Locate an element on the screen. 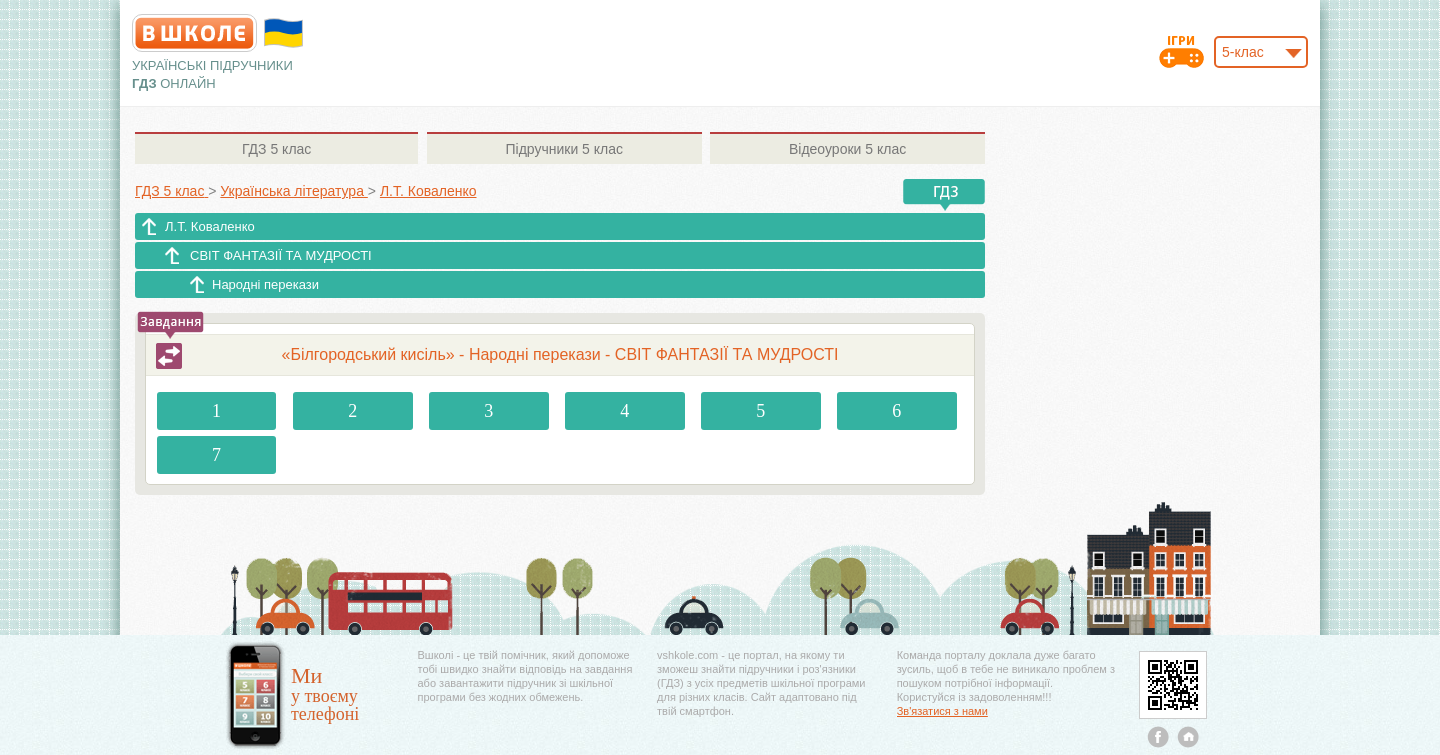 This screenshot has width=1440, height=755. 5 клас is located at coordinates (276, 149).